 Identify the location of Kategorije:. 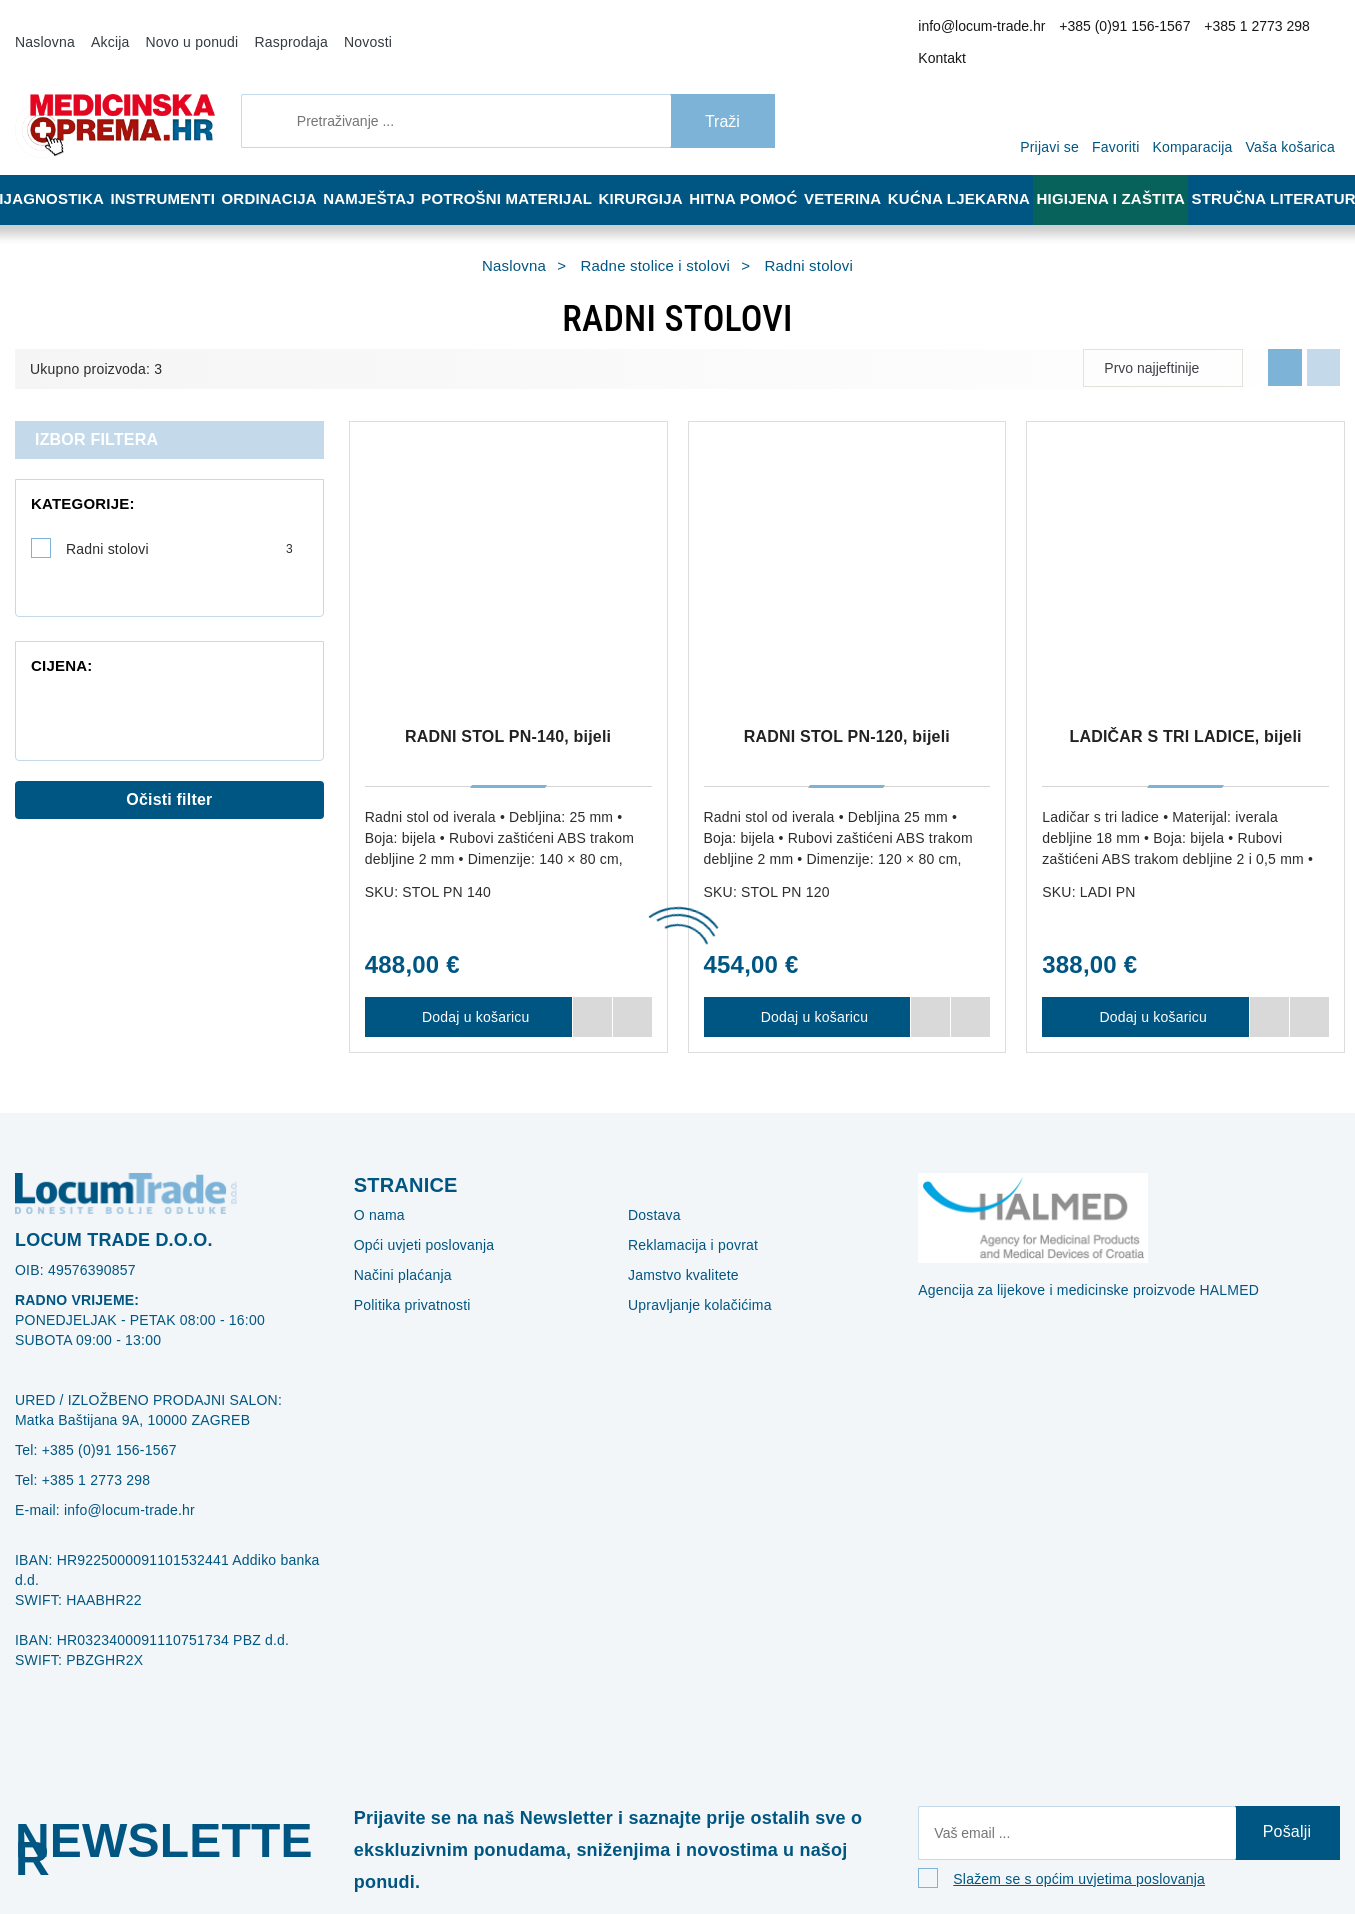
(71, 477).